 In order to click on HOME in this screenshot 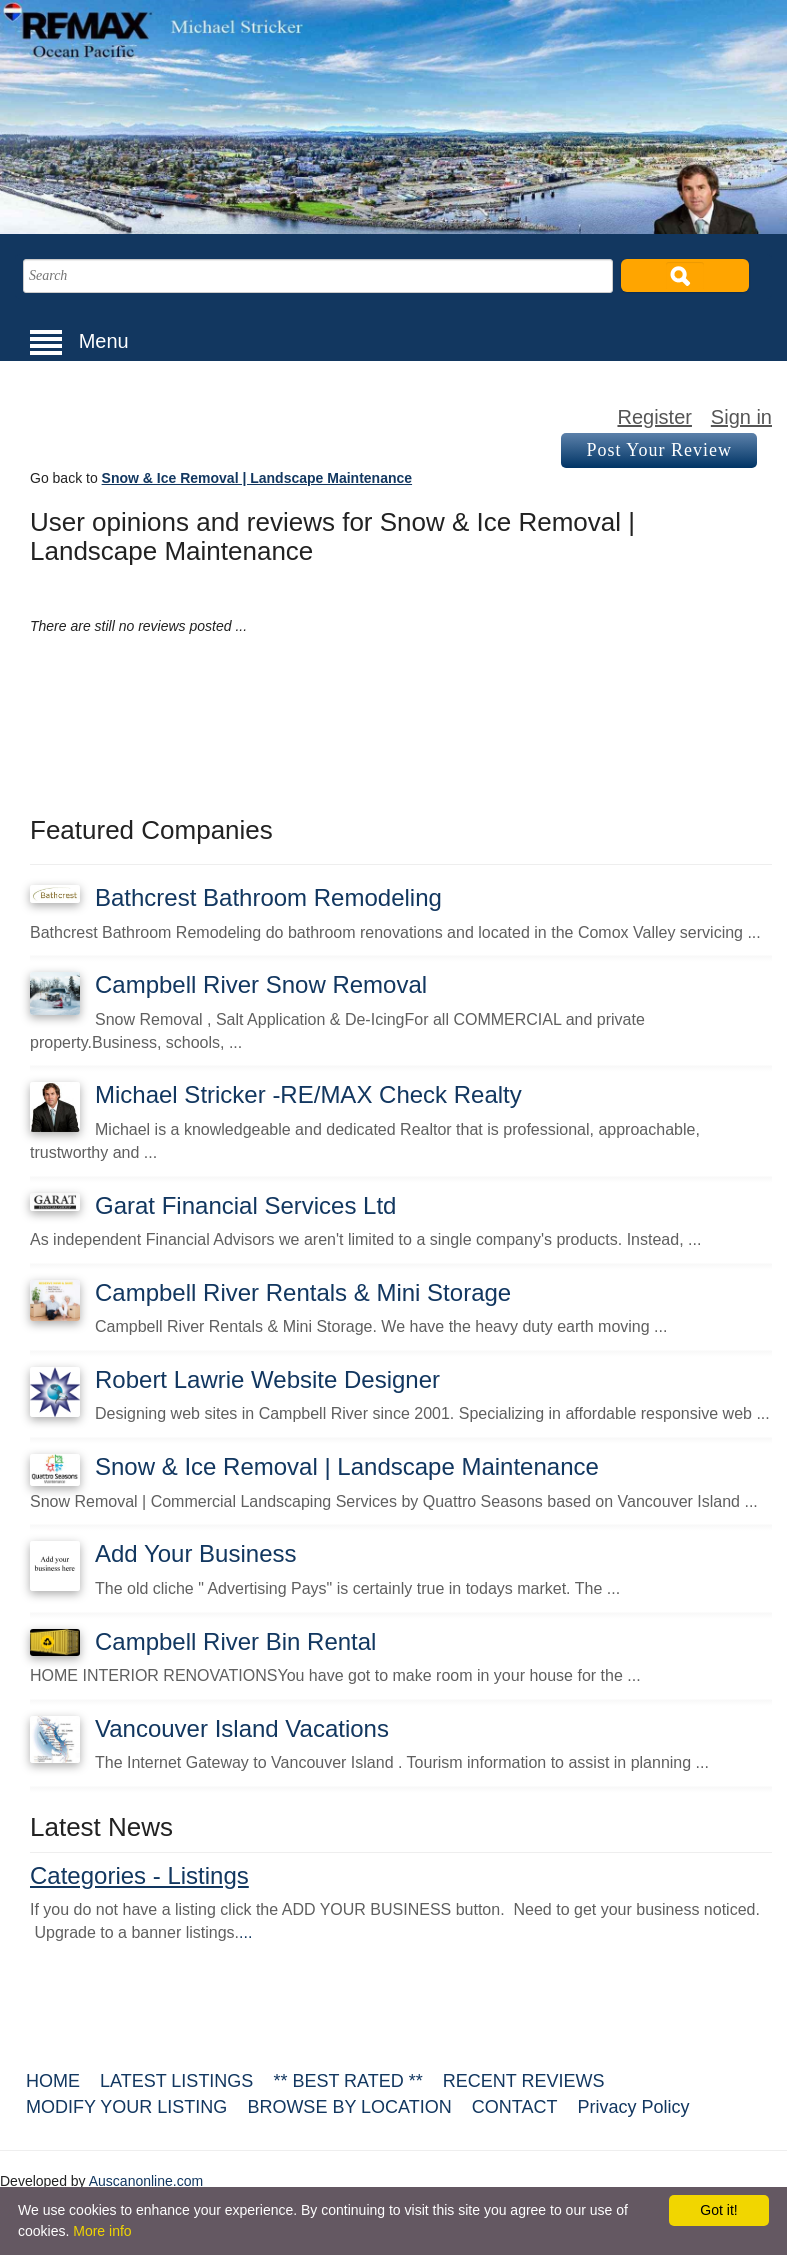, I will do `click(53, 2081)`.